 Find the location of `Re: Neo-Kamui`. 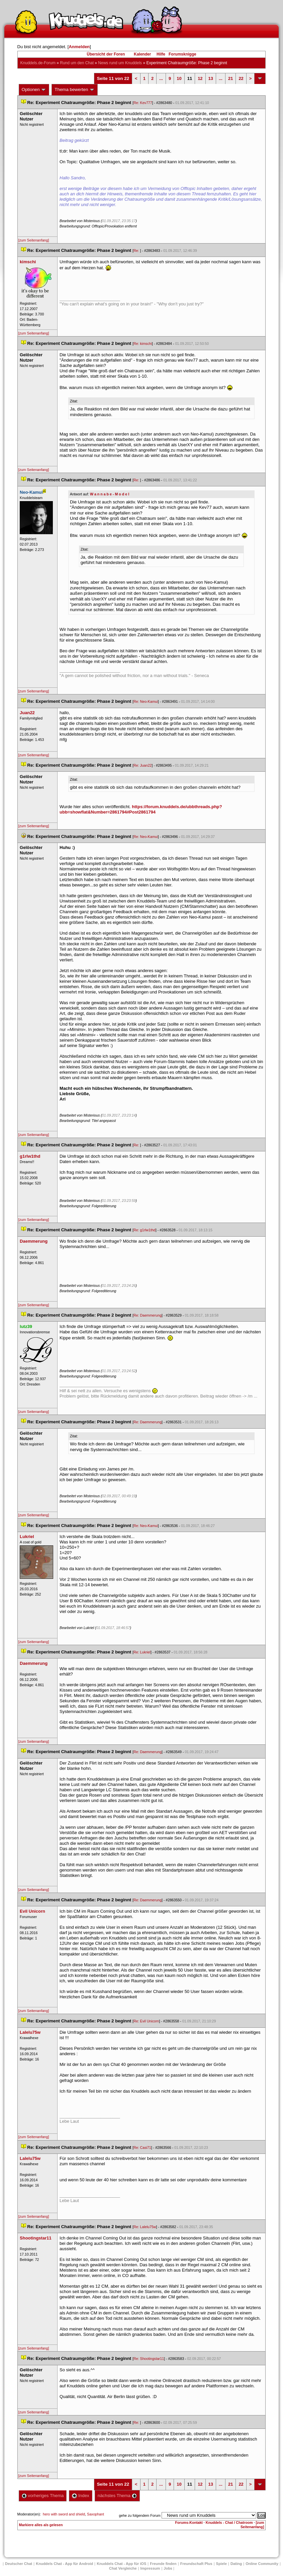

Re: Neo-Kamui is located at coordinates (145, 701).